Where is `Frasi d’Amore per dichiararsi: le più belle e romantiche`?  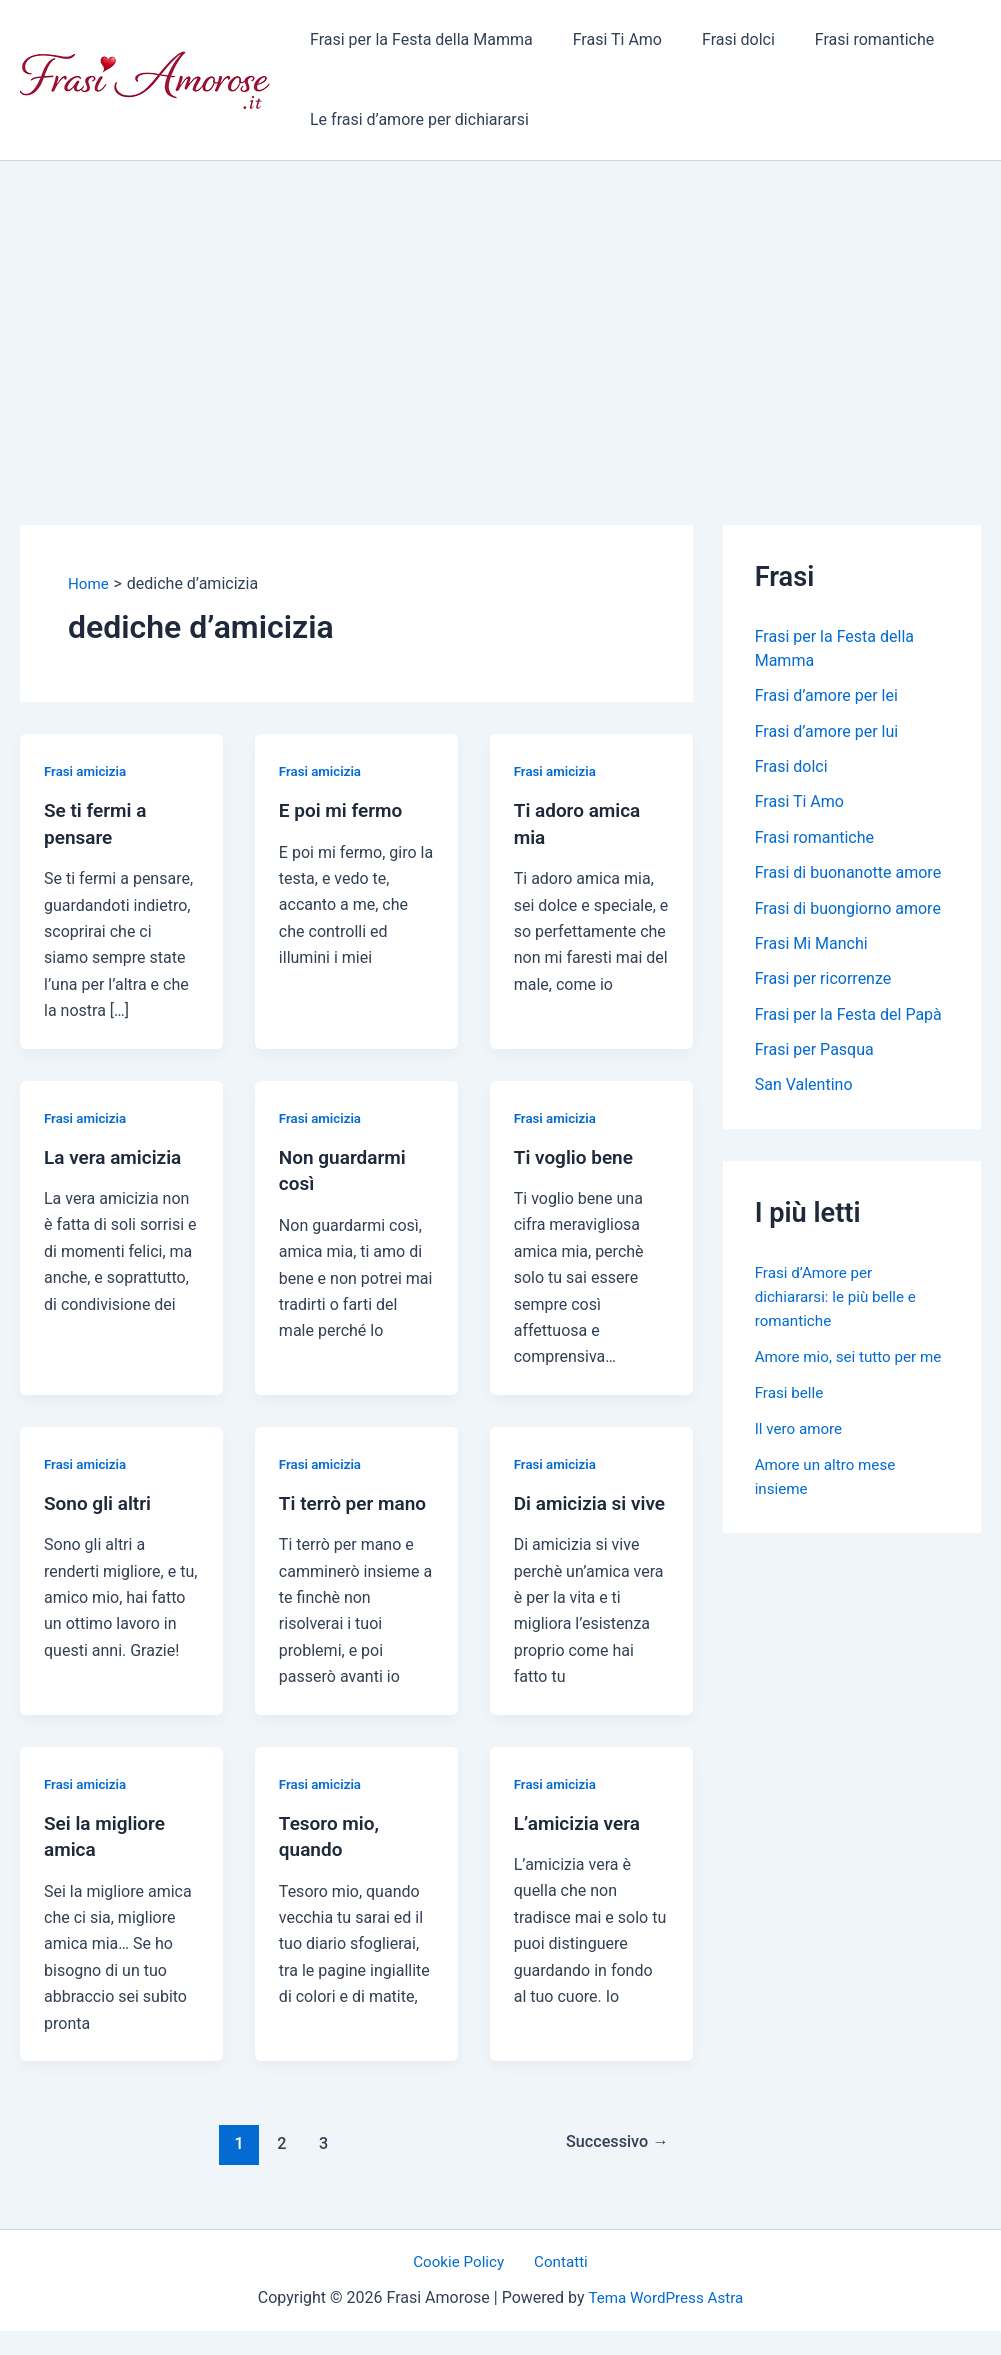
Frasi d’Amore per dichiararsi: le più belle e romantiche is located at coordinates (840, 1304).